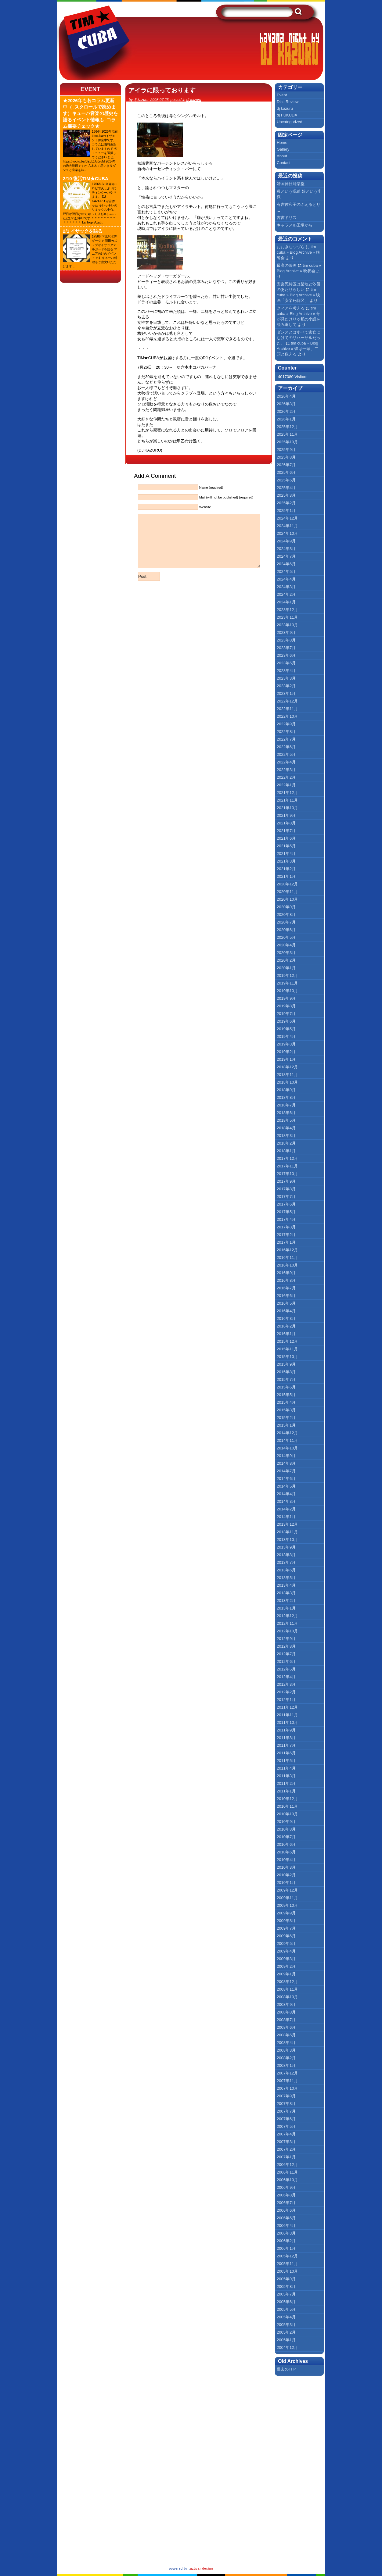 The height and width of the screenshot is (2576, 382). What do you see at coordinates (287, 1997) in the screenshot?
I see `2008年10月` at bounding box center [287, 1997].